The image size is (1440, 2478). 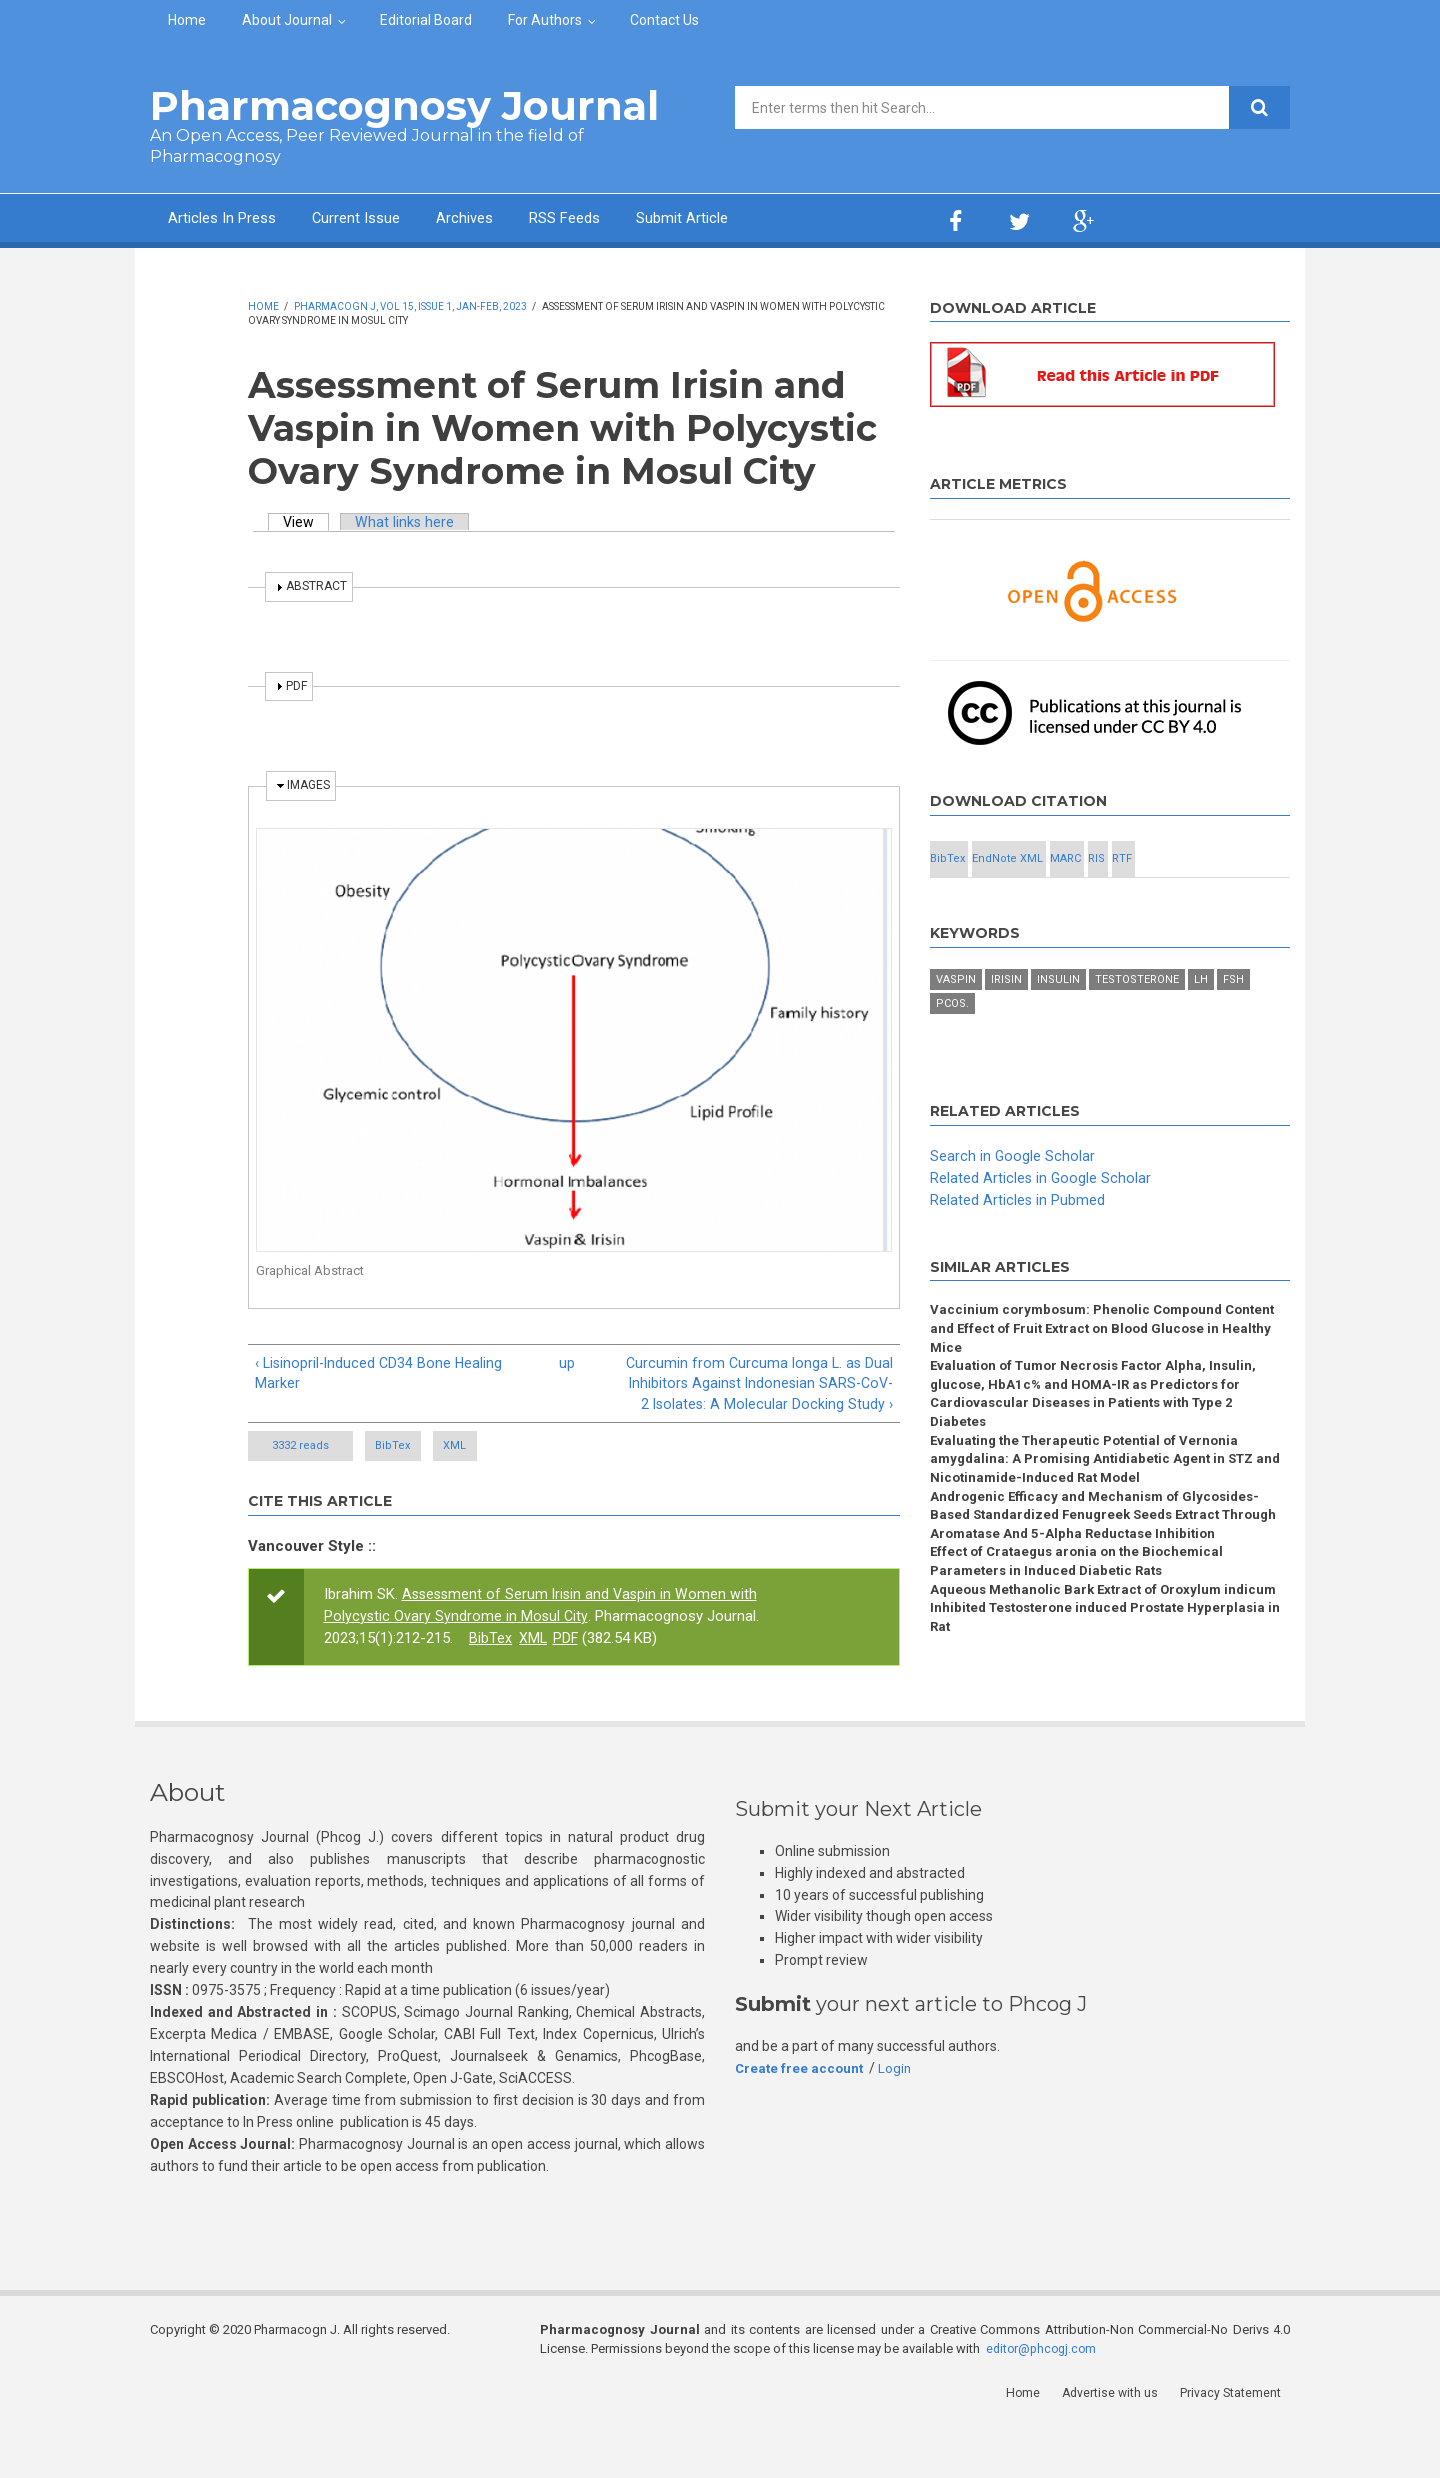 I want to click on Pharmacogn J, Vol 15, Issue 1, Jan-Feb, 2023, so click(x=410, y=306).